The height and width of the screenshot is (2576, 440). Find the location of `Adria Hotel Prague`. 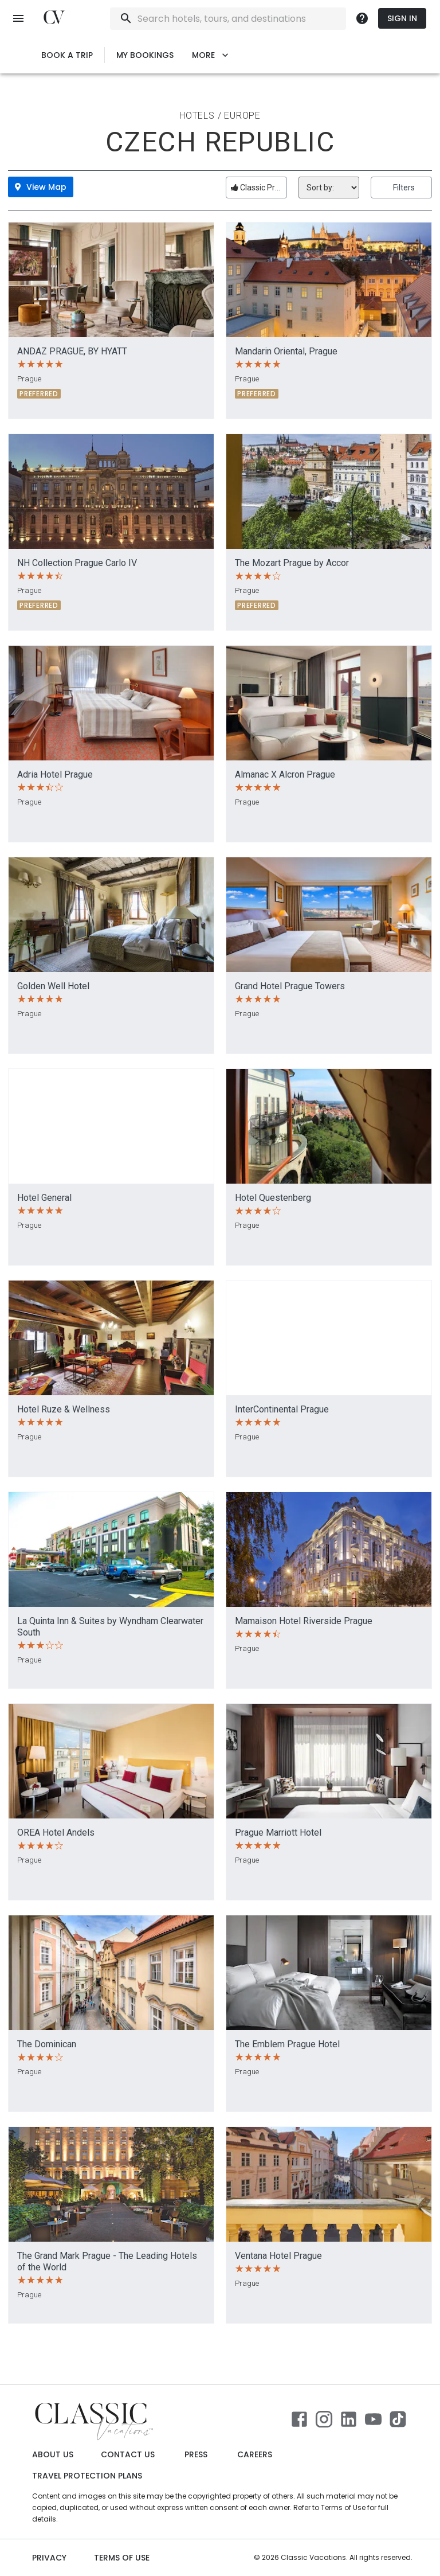

Adria Hotel Prague is located at coordinates (55, 774).